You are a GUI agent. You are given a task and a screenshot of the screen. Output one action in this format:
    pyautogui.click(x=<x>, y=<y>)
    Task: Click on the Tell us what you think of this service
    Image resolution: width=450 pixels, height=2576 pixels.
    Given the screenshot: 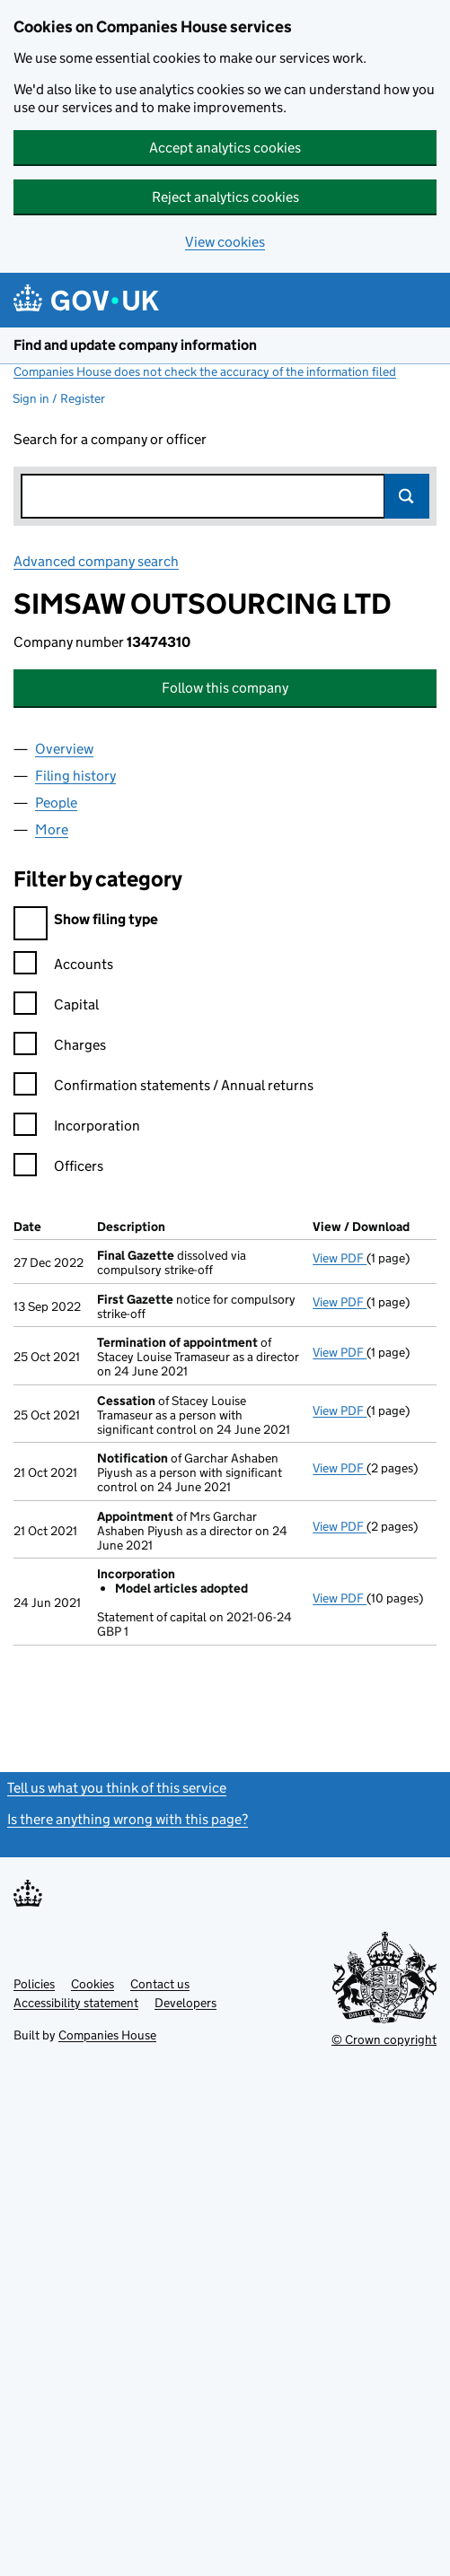 What is the action you would take?
    pyautogui.click(x=116, y=1787)
    